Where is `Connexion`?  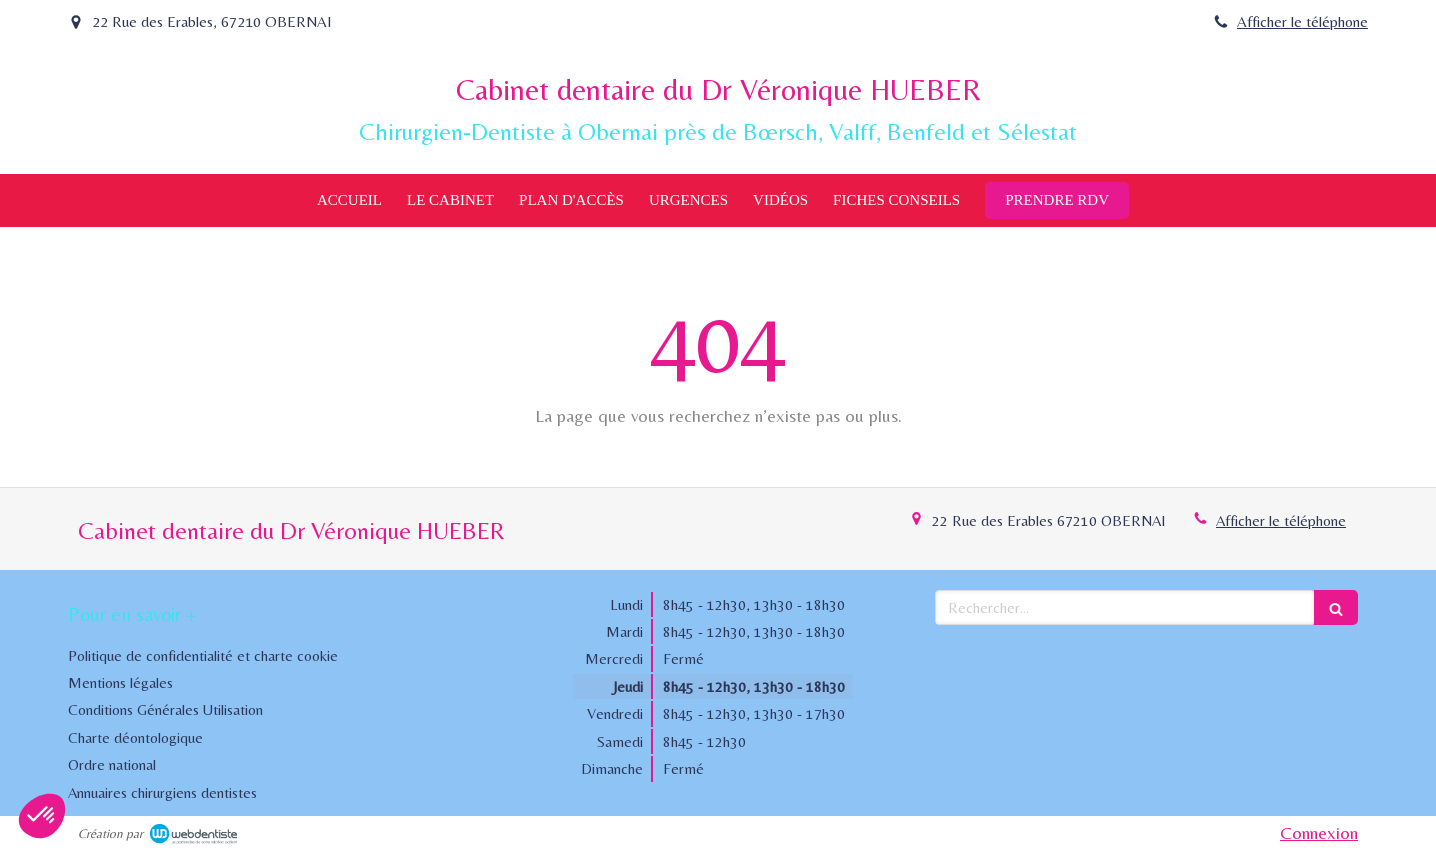 Connexion is located at coordinates (1319, 832).